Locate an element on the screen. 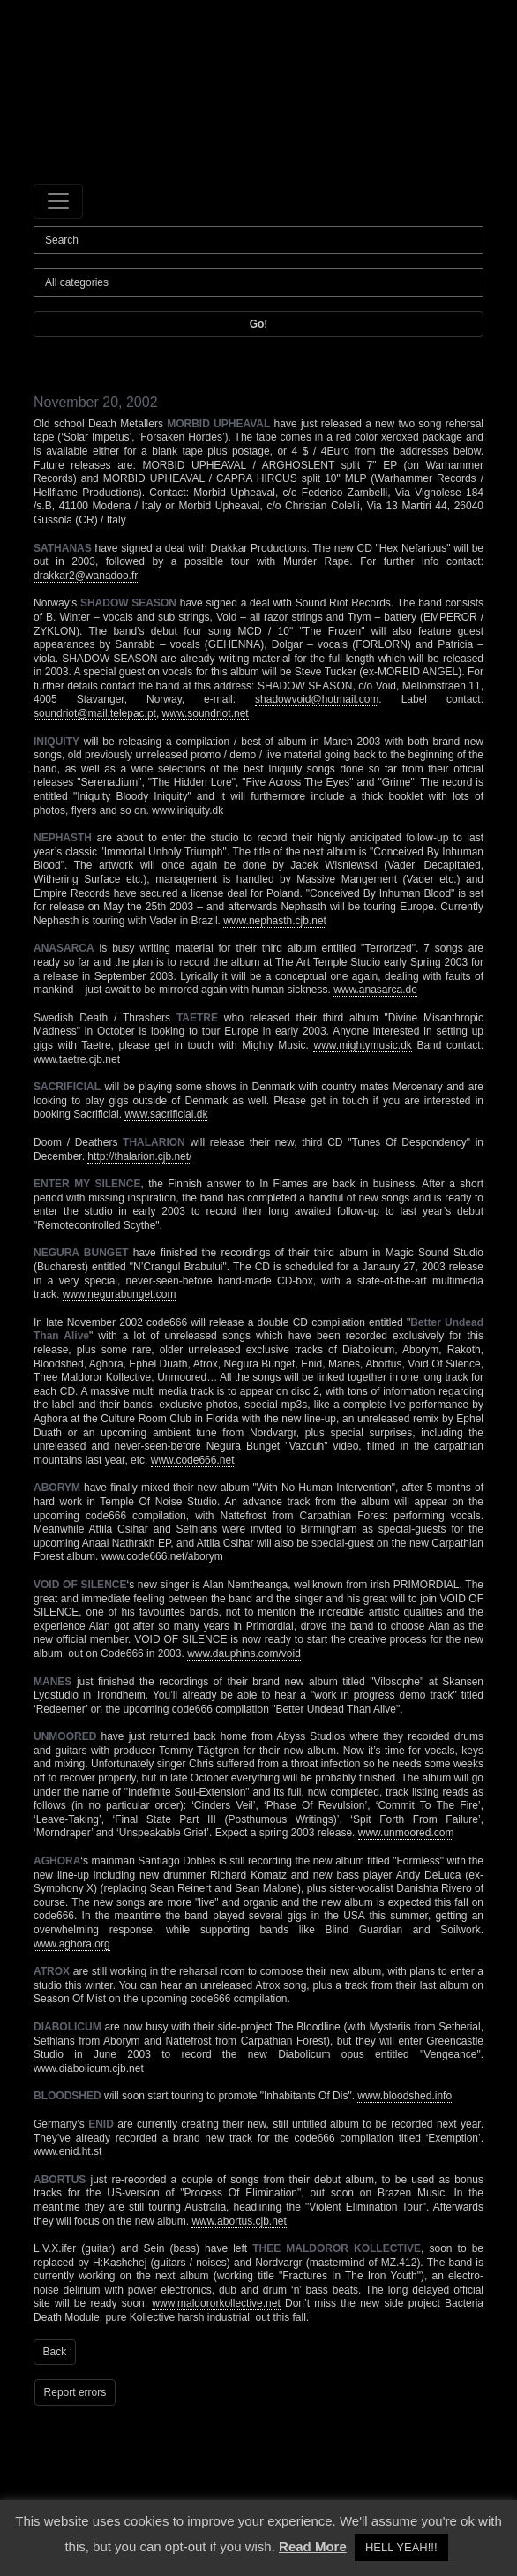 This screenshot has height=2576, width=517. Go! is located at coordinates (259, 324).